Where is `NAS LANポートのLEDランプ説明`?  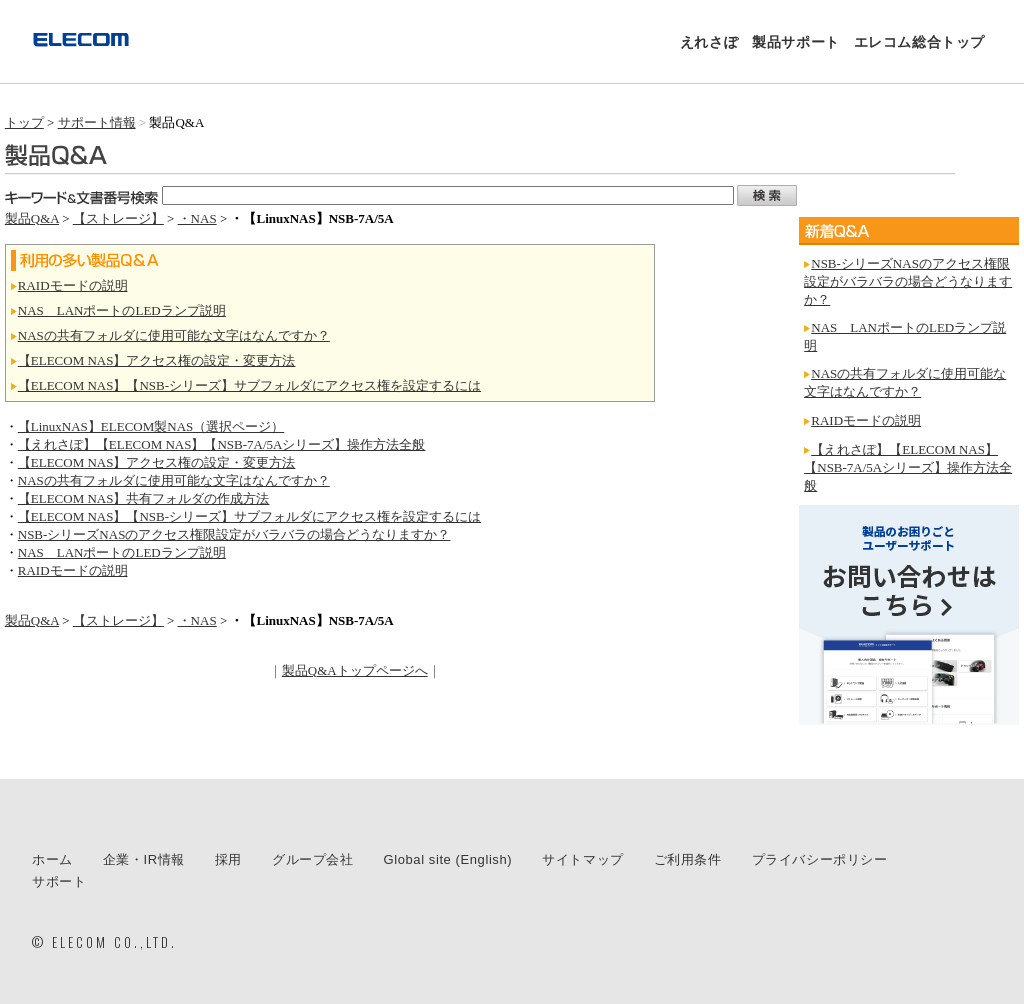
NAS LANポートのLEDランプ説明 is located at coordinates (122, 310).